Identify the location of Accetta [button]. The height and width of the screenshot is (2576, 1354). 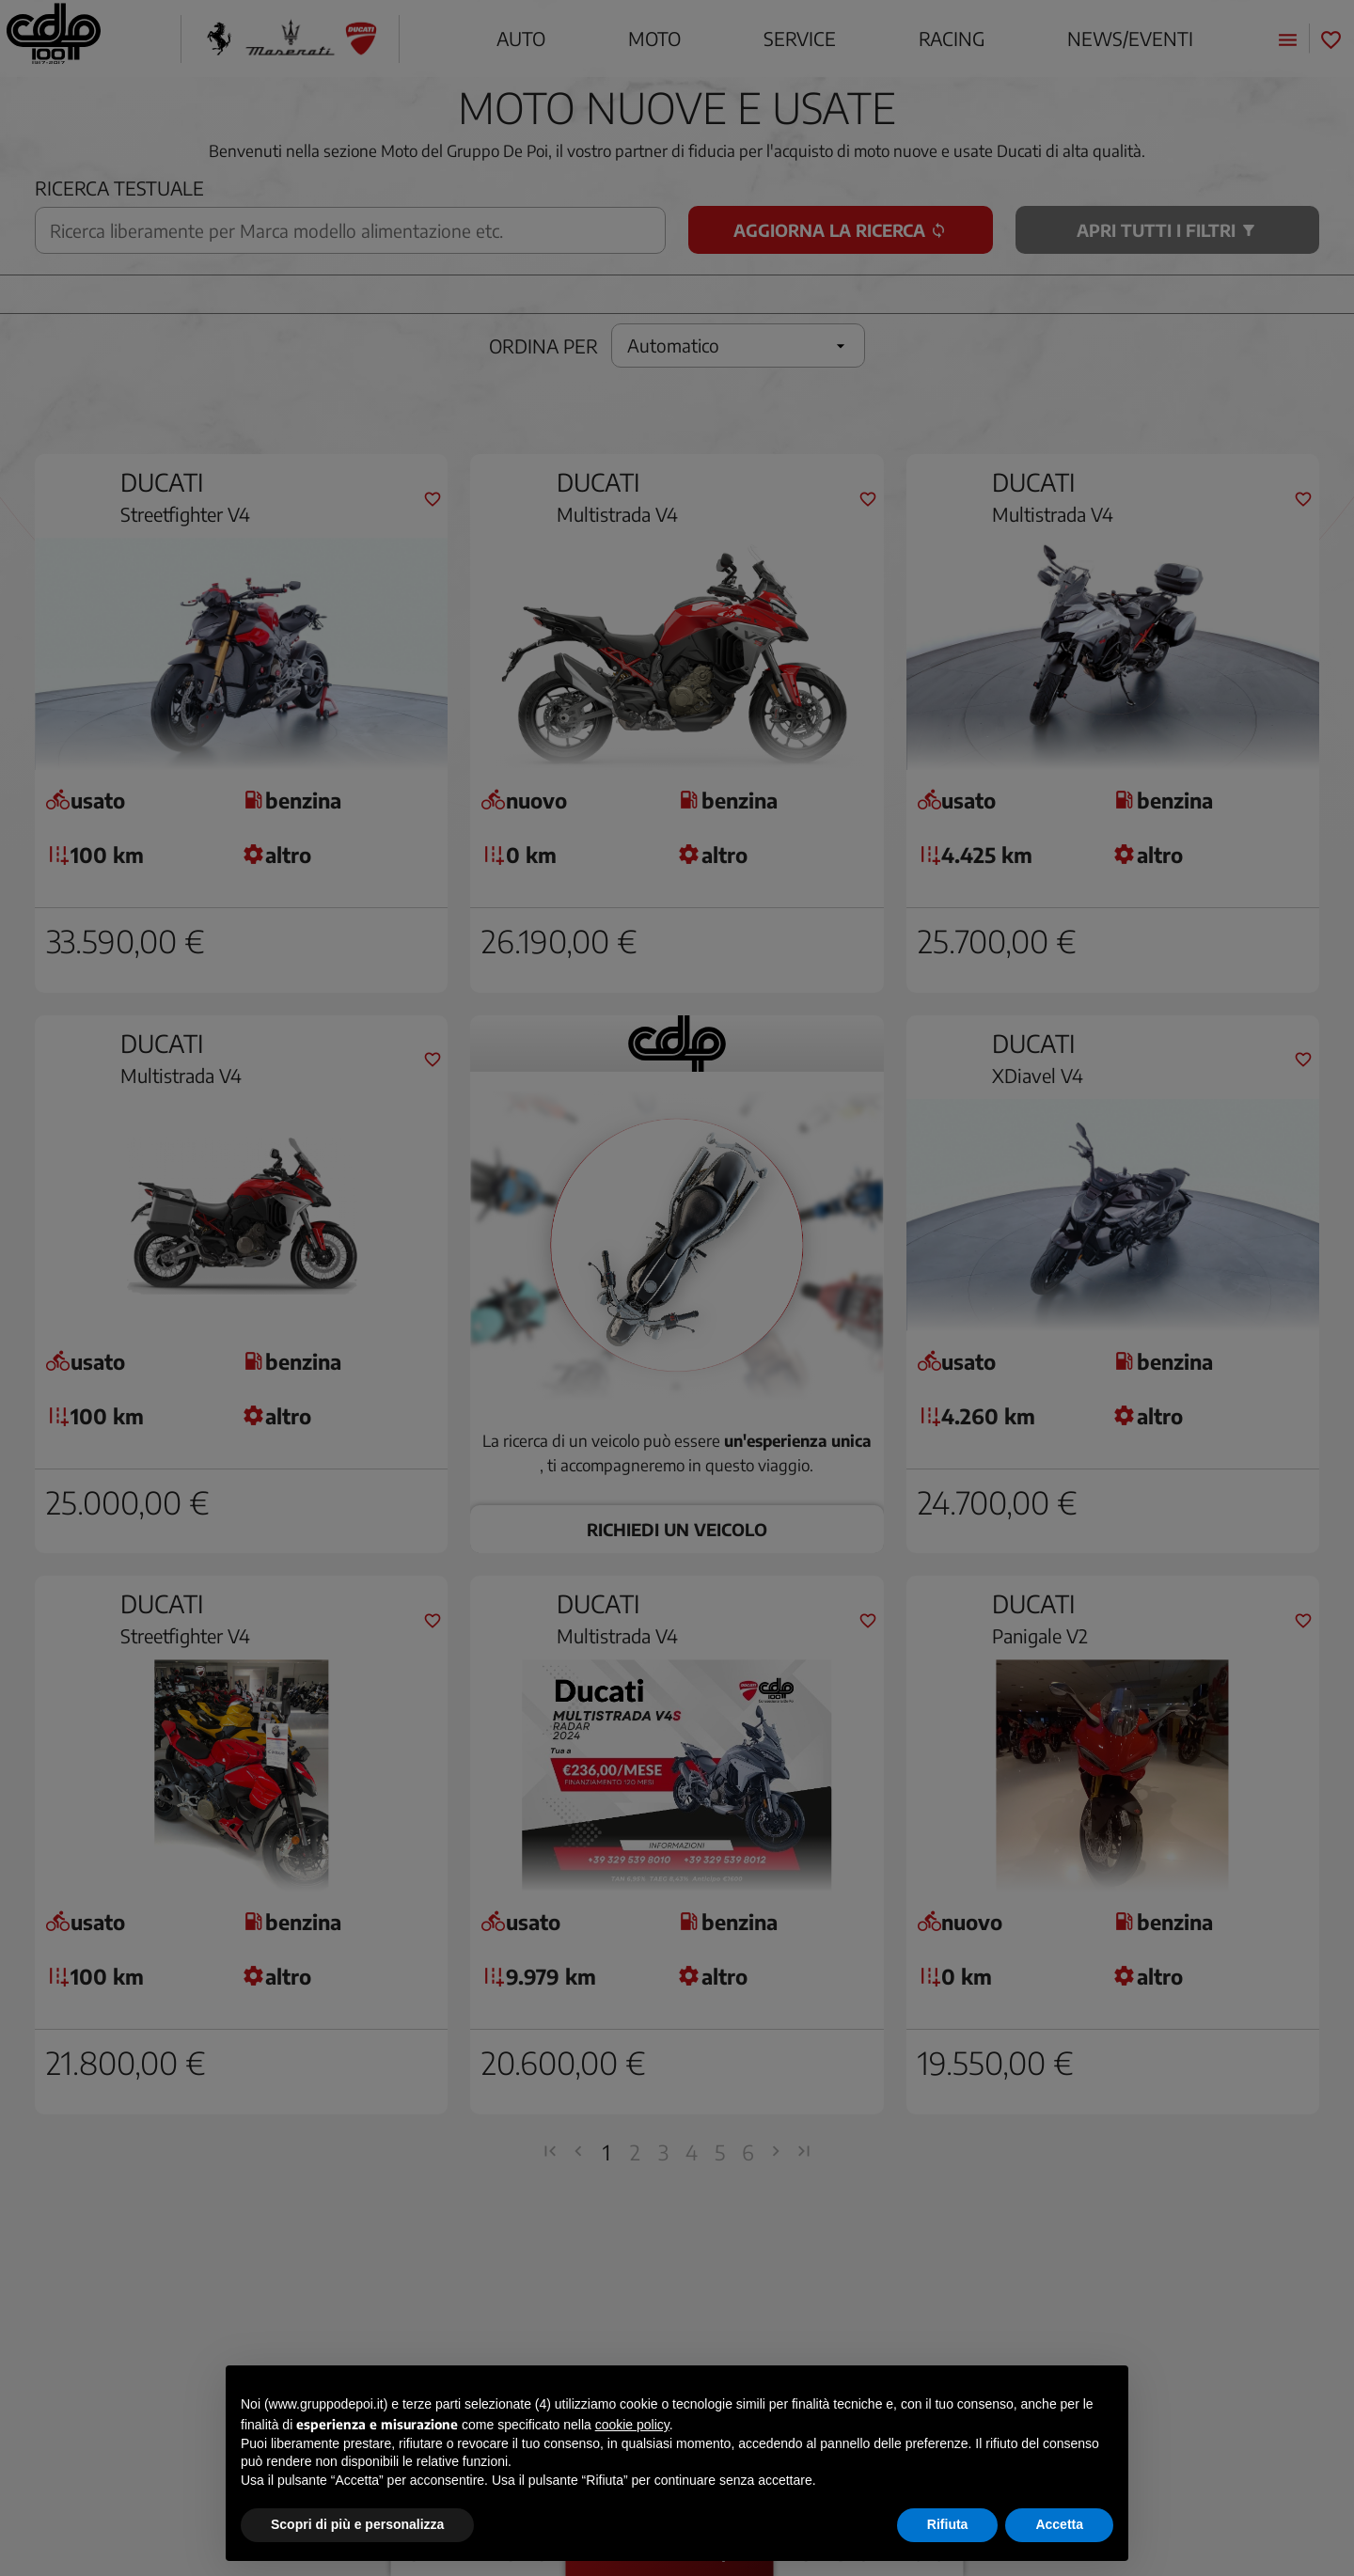
(1059, 2524).